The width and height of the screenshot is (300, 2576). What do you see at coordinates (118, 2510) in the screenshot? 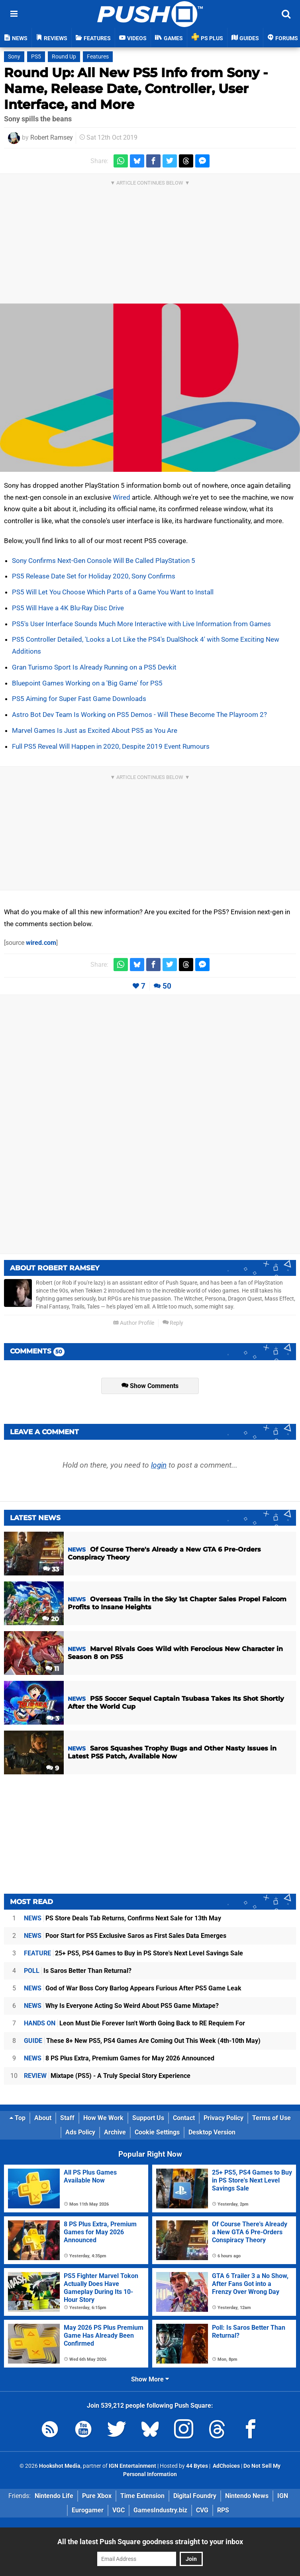
I see `VGC` at bounding box center [118, 2510].